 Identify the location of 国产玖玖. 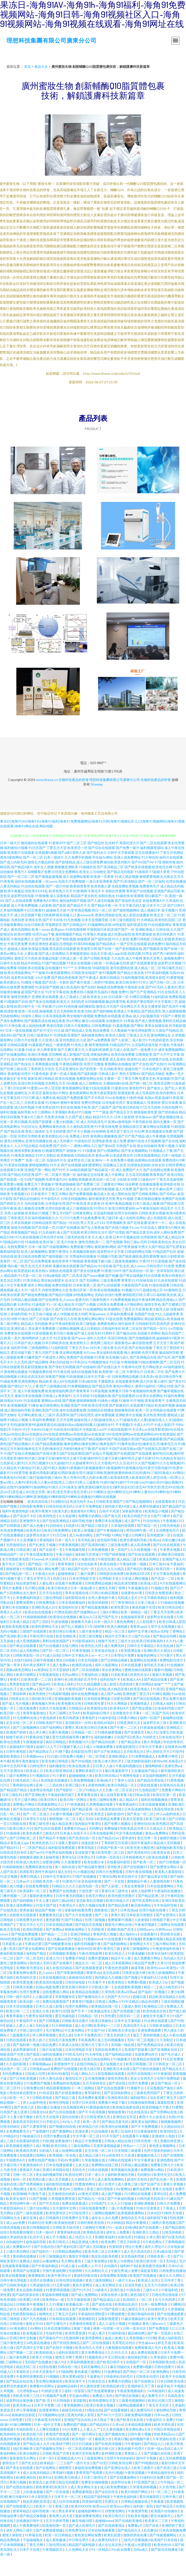
(164, 1357).